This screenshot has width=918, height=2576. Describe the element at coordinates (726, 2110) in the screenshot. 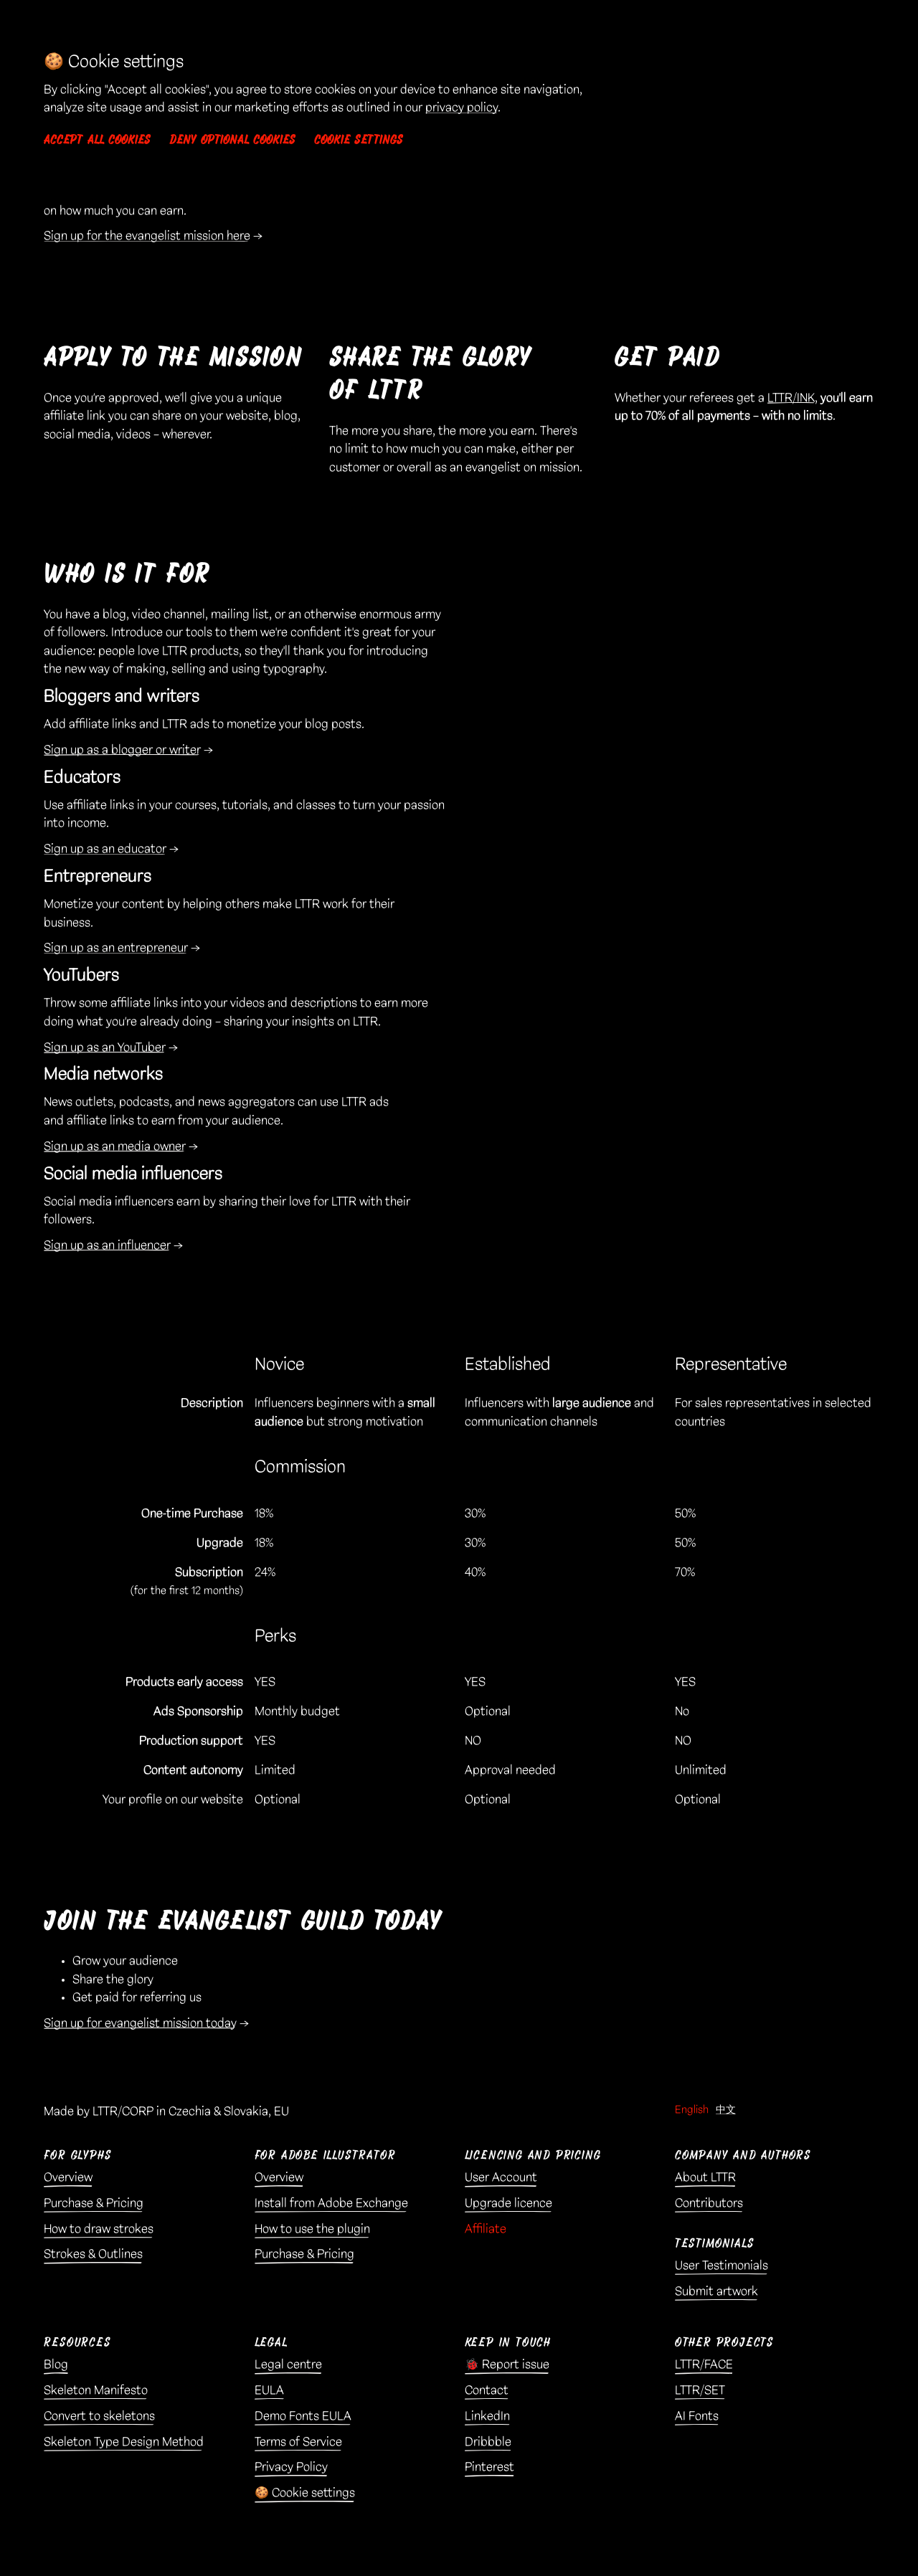

I see `中文` at that location.